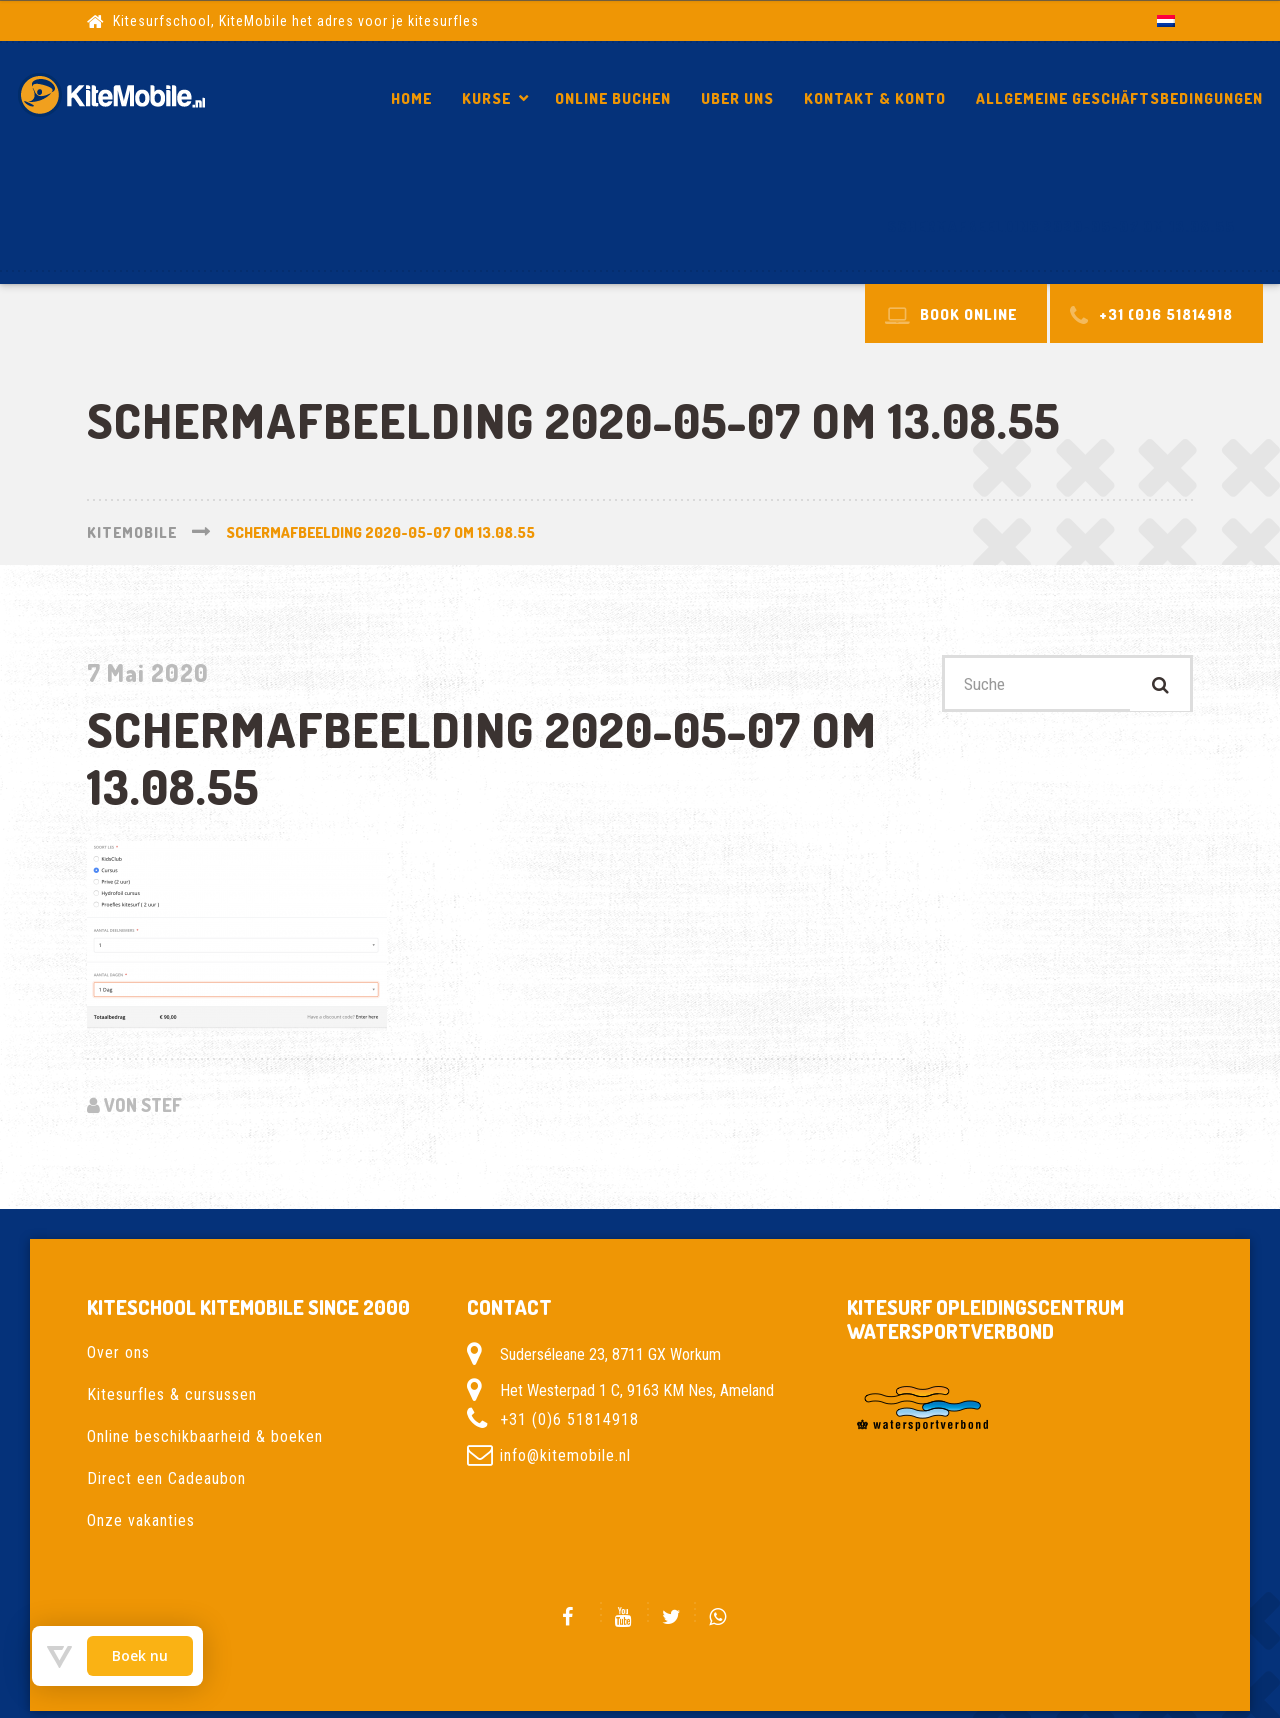  I want to click on Allgemeine Geschäftsbedingungen, so click(1119, 98).